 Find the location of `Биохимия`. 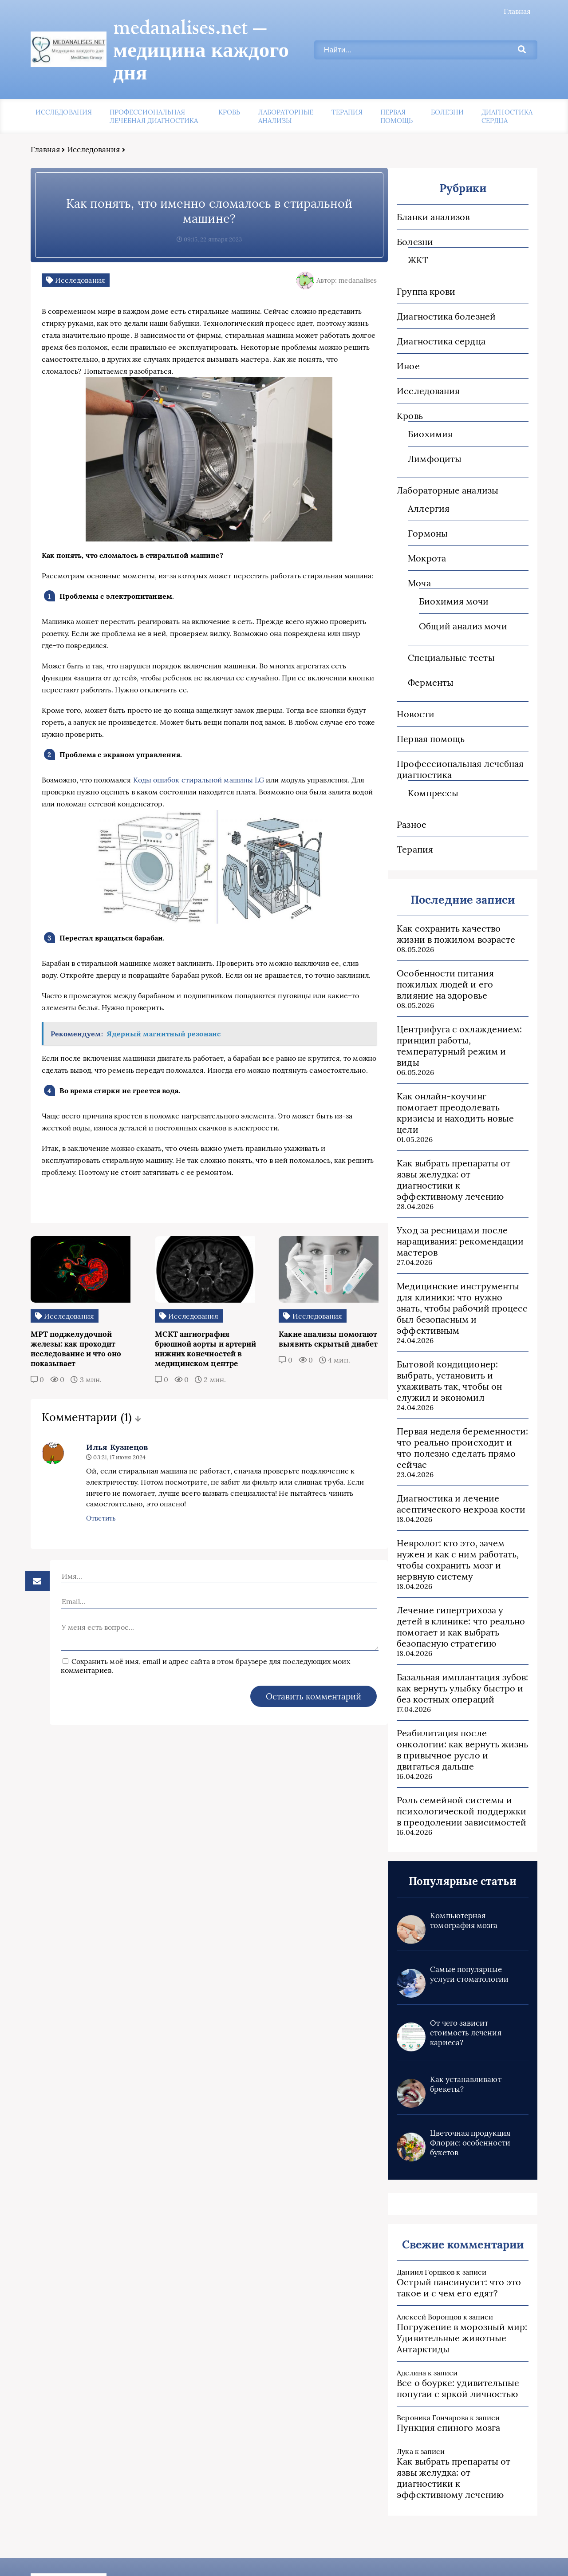

Биохимия is located at coordinates (424, 412).